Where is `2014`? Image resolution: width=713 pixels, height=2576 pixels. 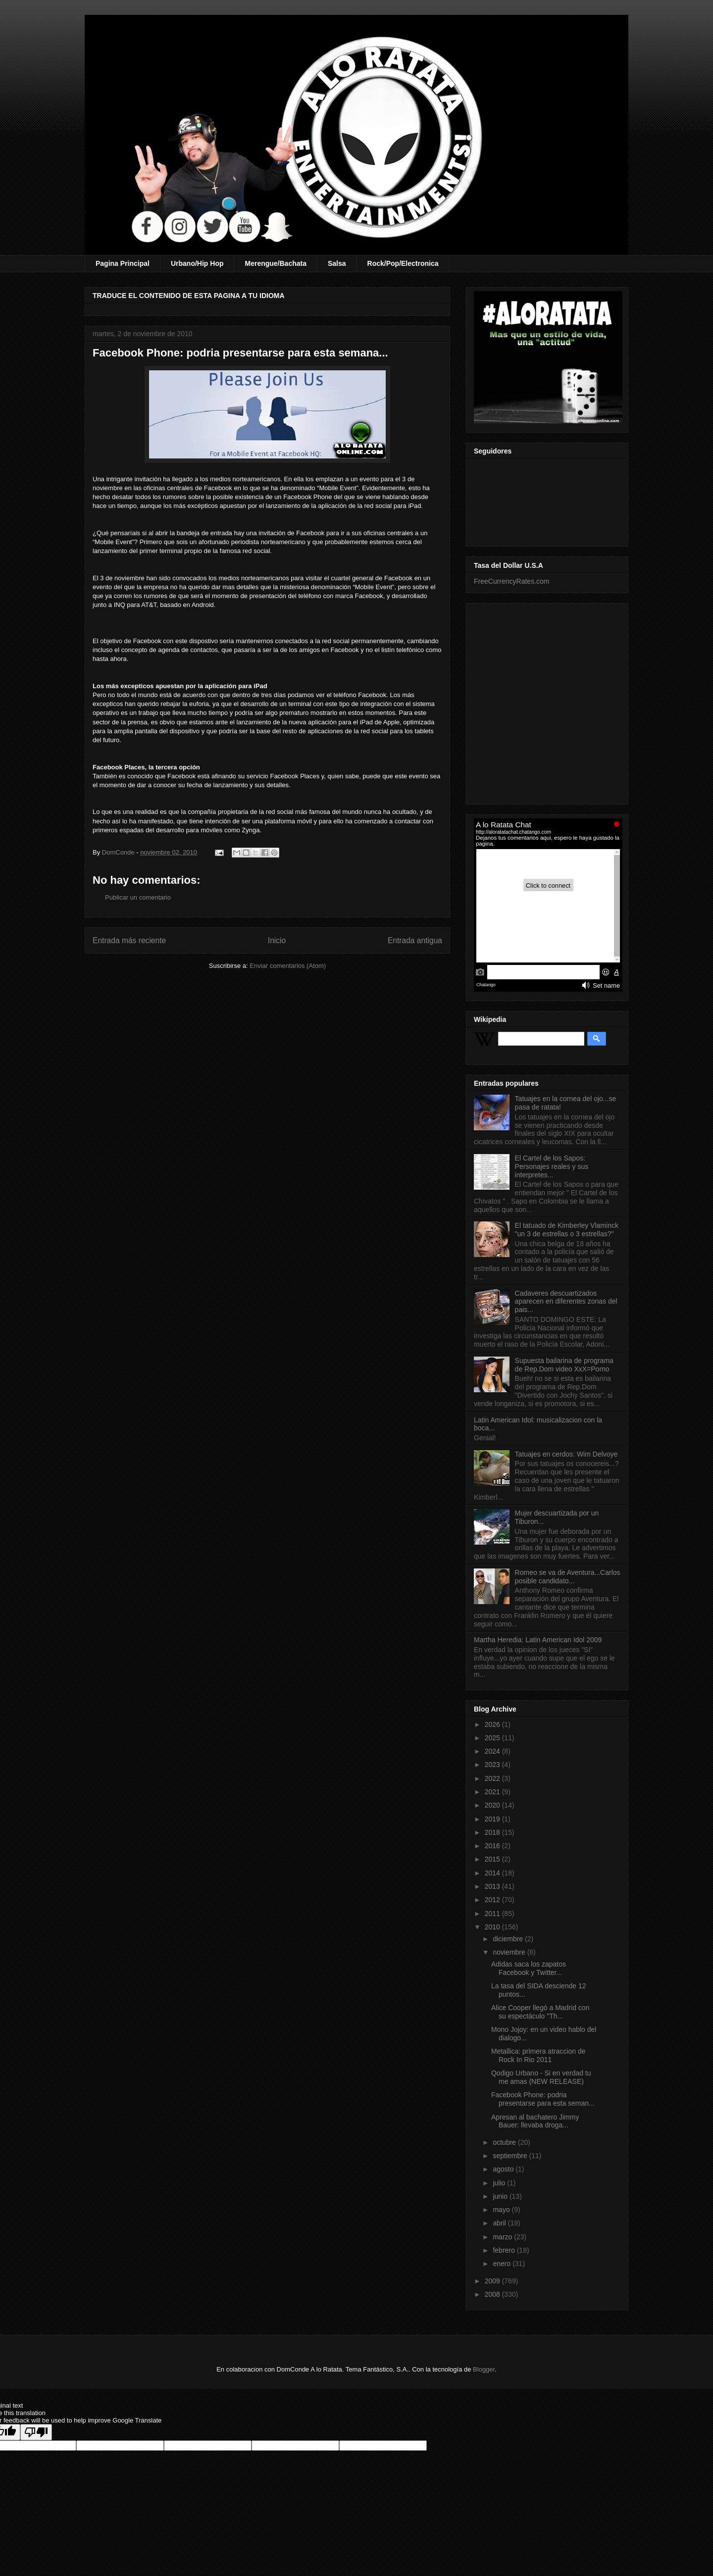
2014 is located at coordinates (493, 1873).